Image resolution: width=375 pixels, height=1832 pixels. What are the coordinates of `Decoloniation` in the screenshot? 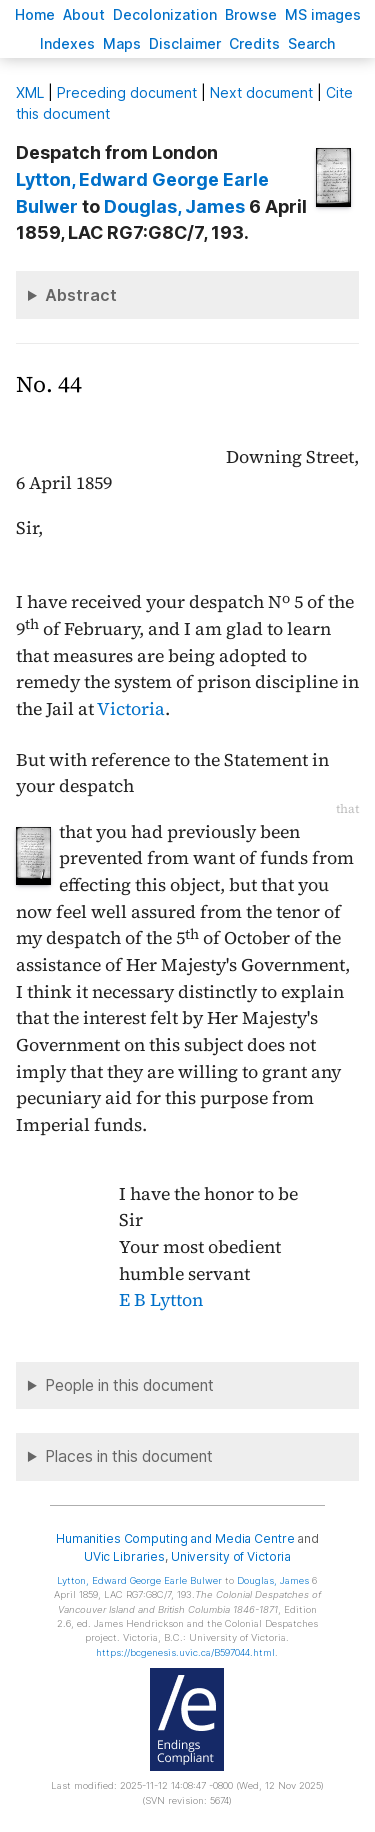 It's located at (165, 14).